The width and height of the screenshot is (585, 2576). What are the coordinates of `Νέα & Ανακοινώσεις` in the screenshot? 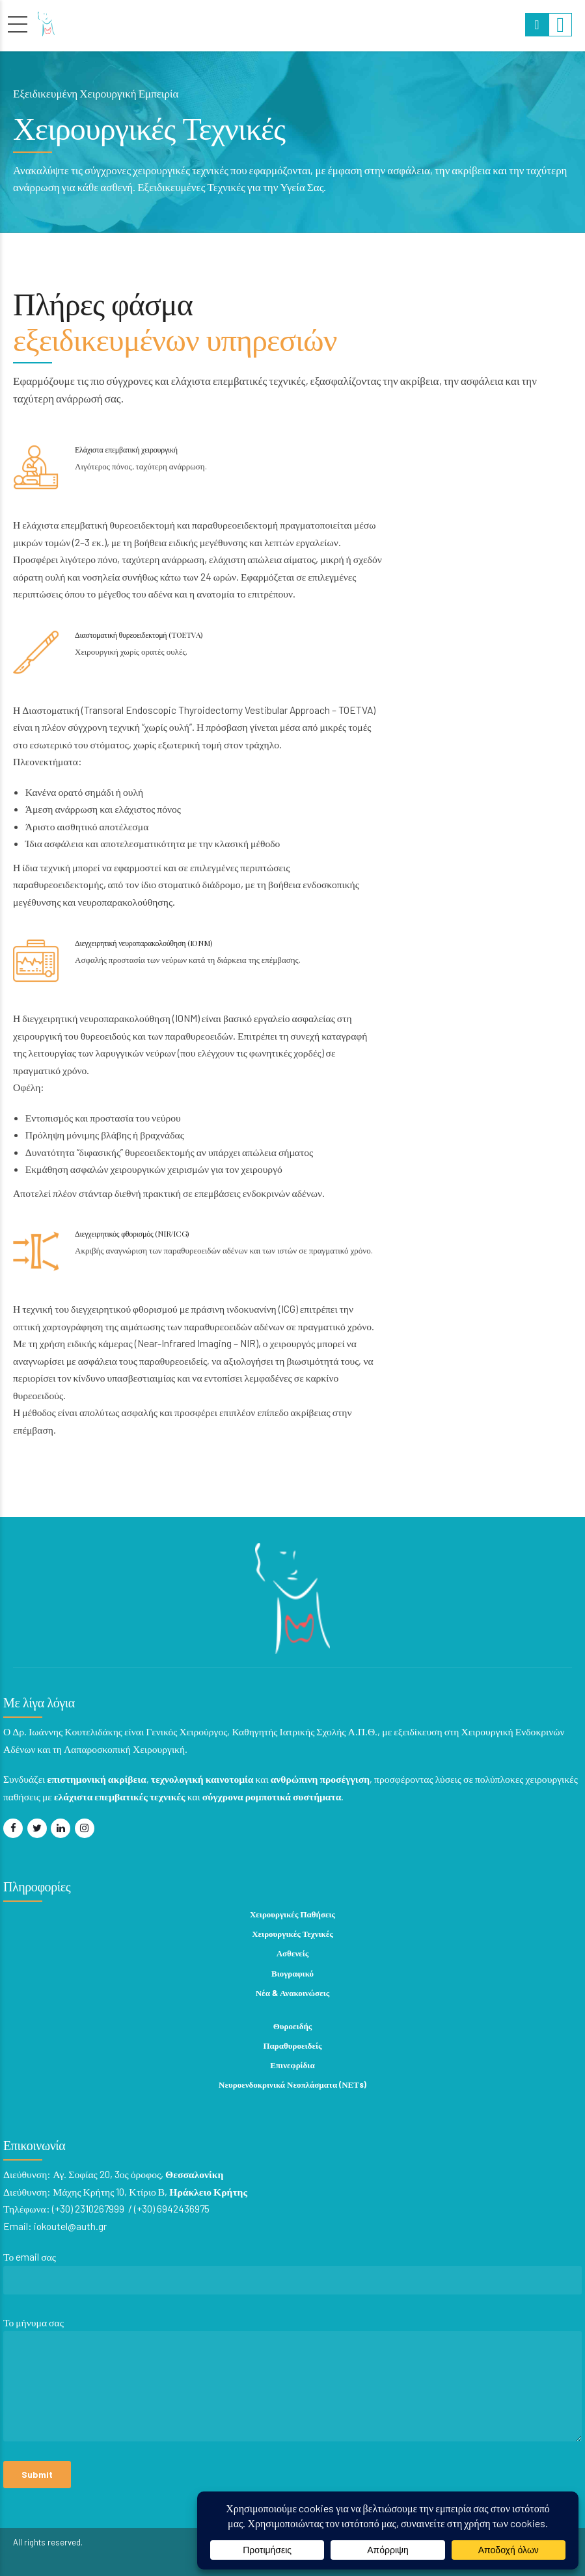 It's located at (293, 1993).